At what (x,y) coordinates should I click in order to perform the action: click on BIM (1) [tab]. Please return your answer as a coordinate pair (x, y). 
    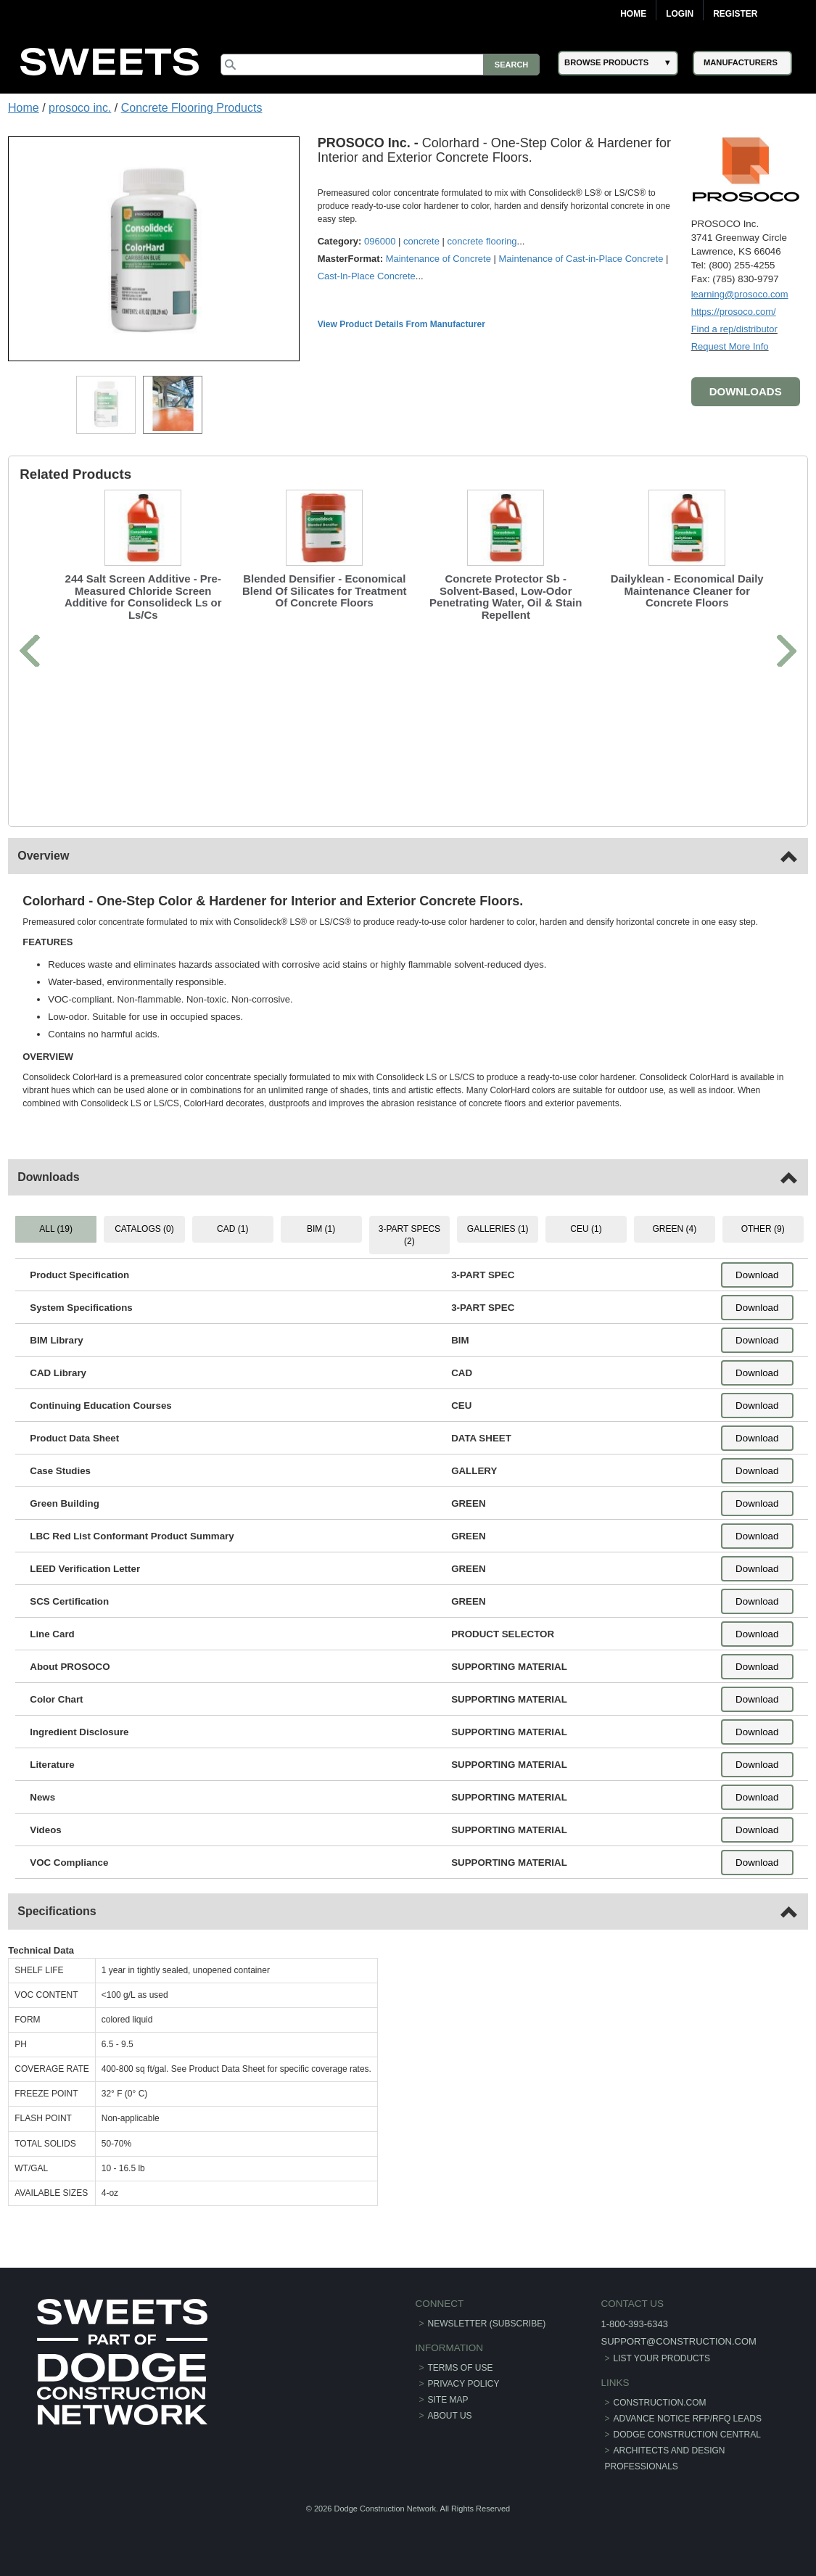
    Looking at the image, I should click on (321, 1229).